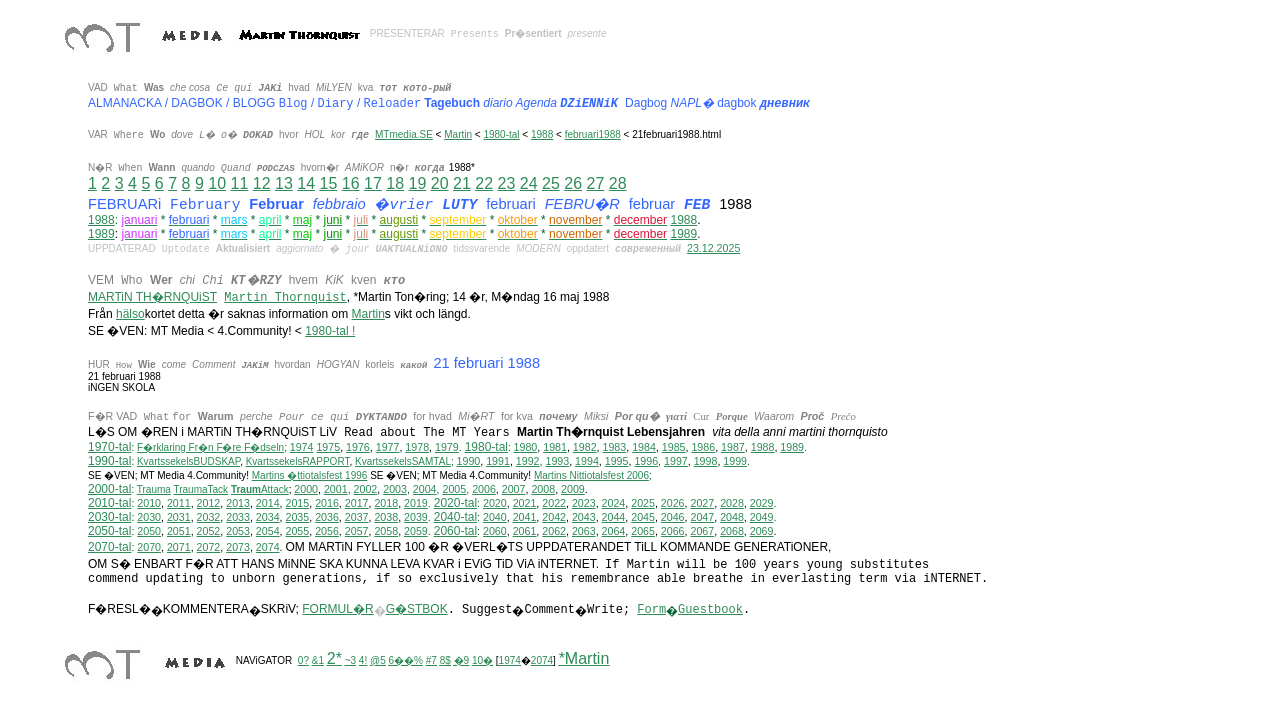  What do you see at coordinates (445, 660) in the screenshot?
I see `8$` at bounding box center [445, 660].